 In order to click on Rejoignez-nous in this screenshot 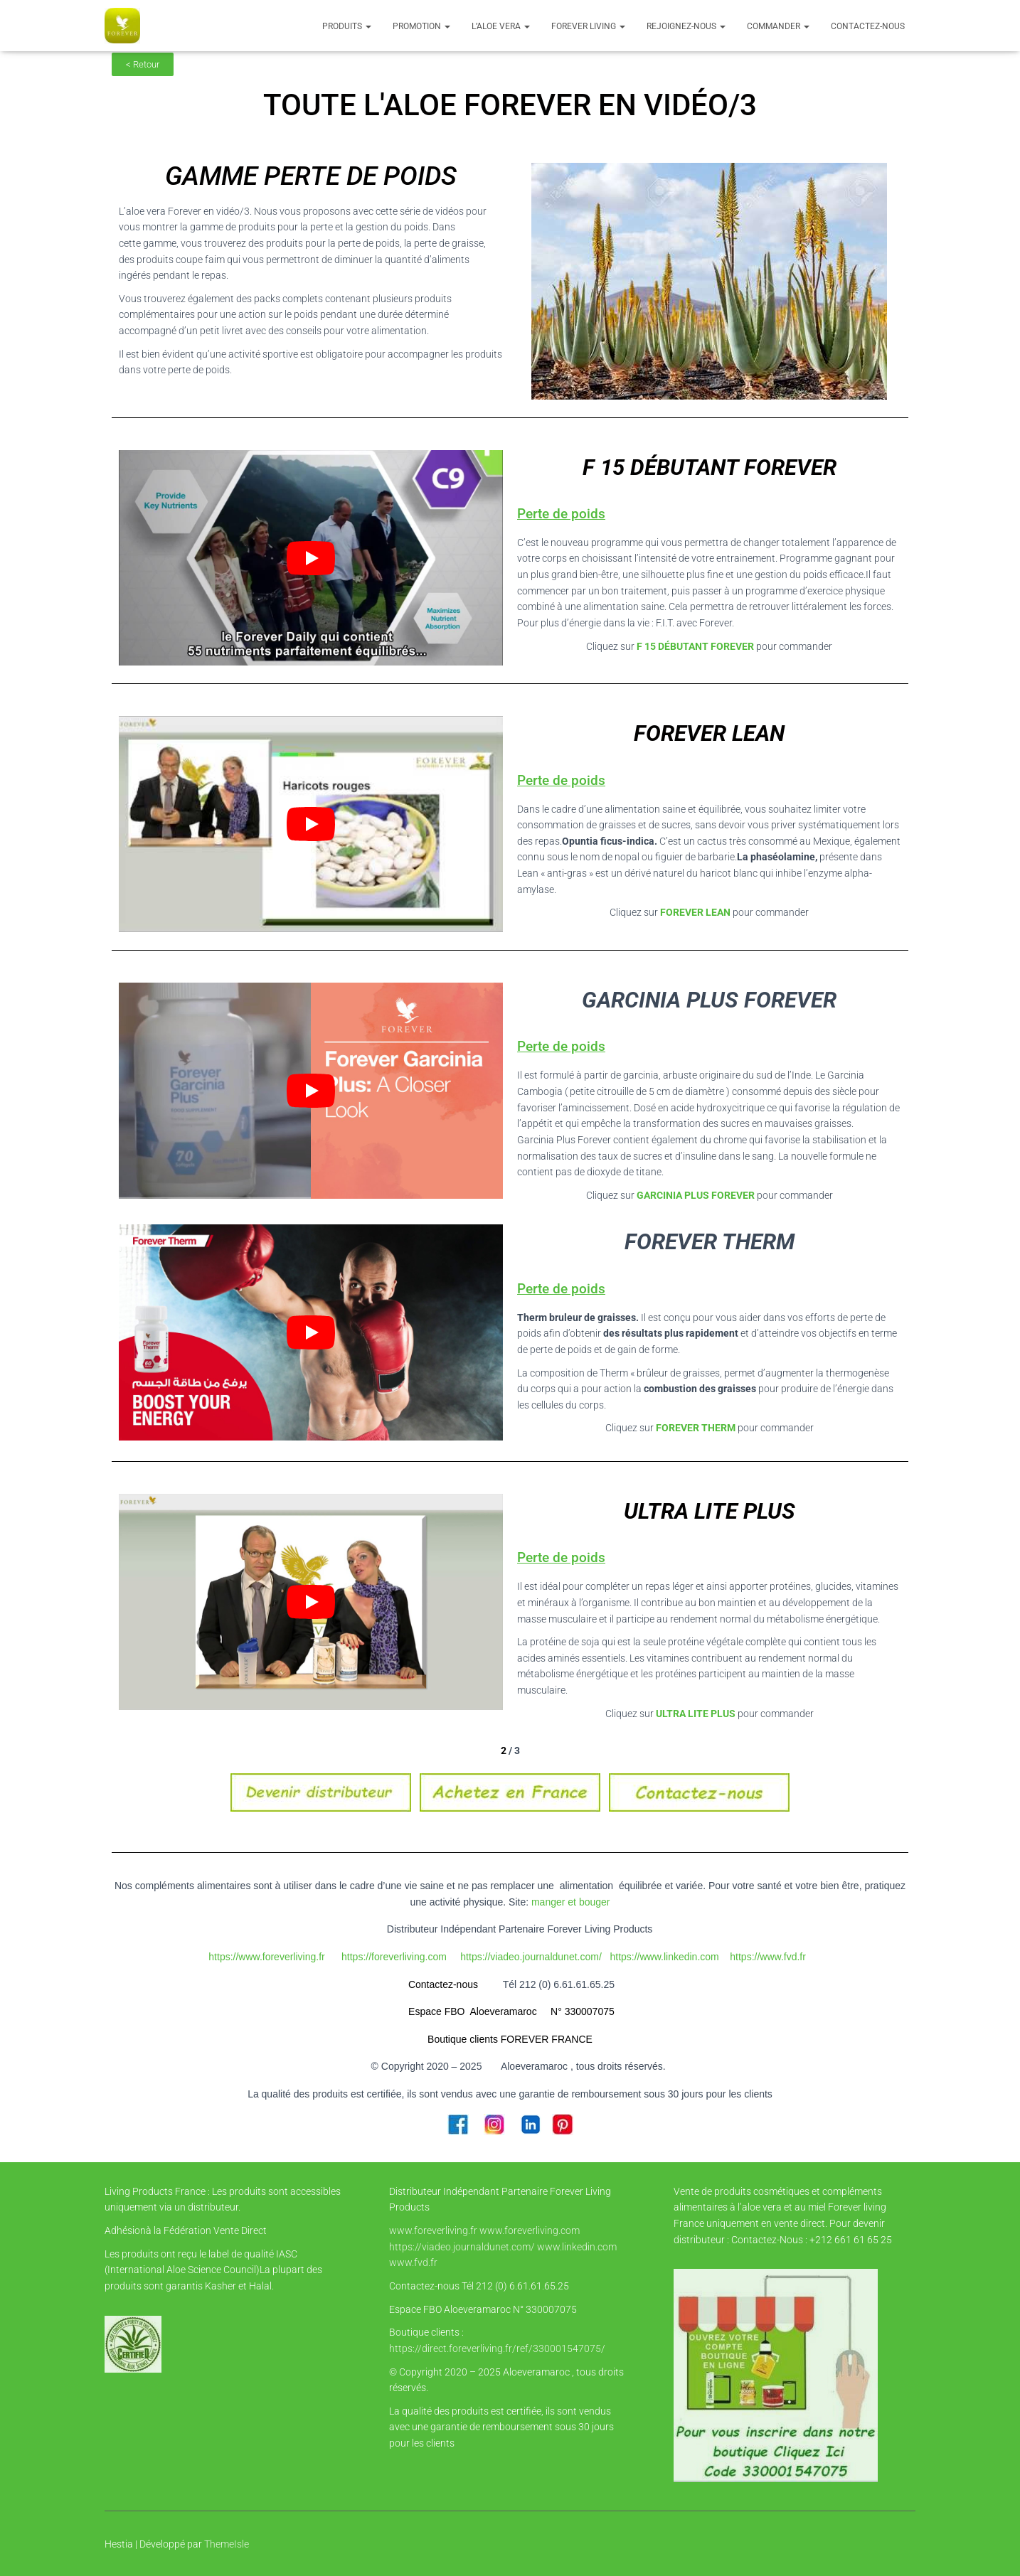, I will do `click(686, 26)`.